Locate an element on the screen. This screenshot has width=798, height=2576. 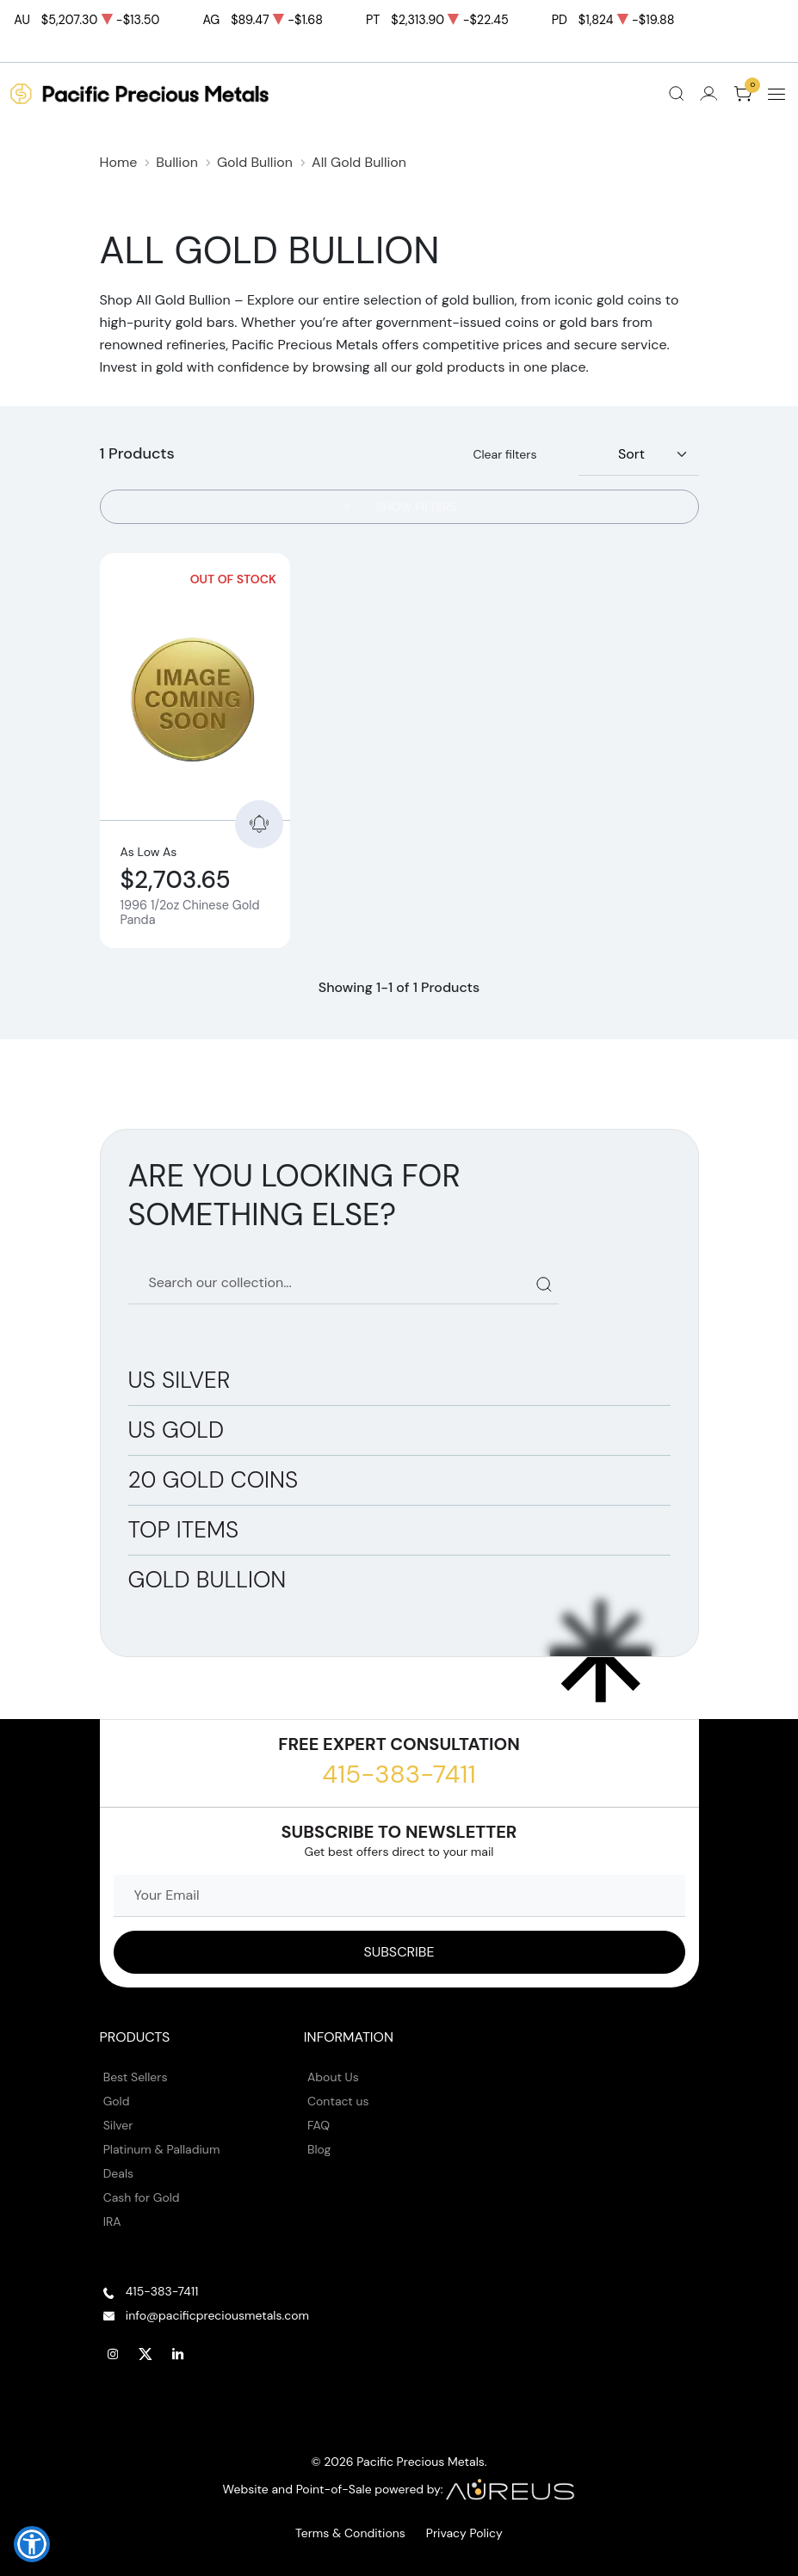
Clear filters is located at coordinates (504, 454).